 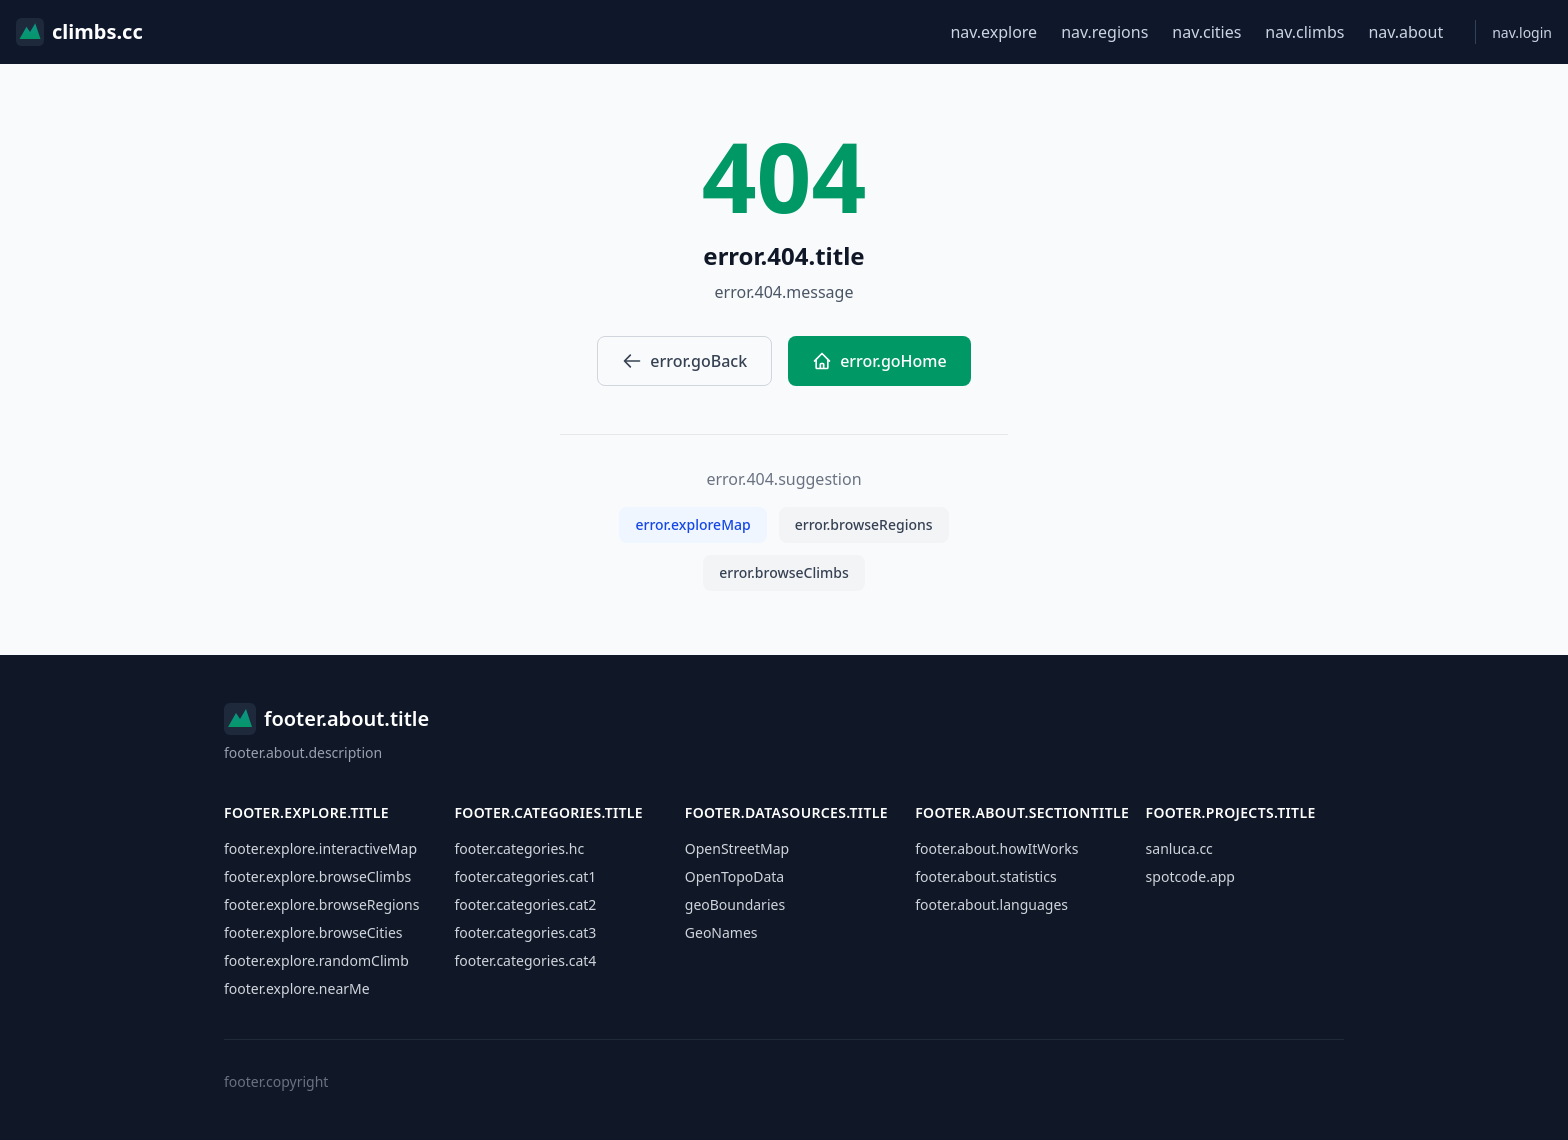 What do you see at coordinates (316, 960) in the screenshot?
I see `footer.explore.randomClimb` at bounding box center [316, 960].